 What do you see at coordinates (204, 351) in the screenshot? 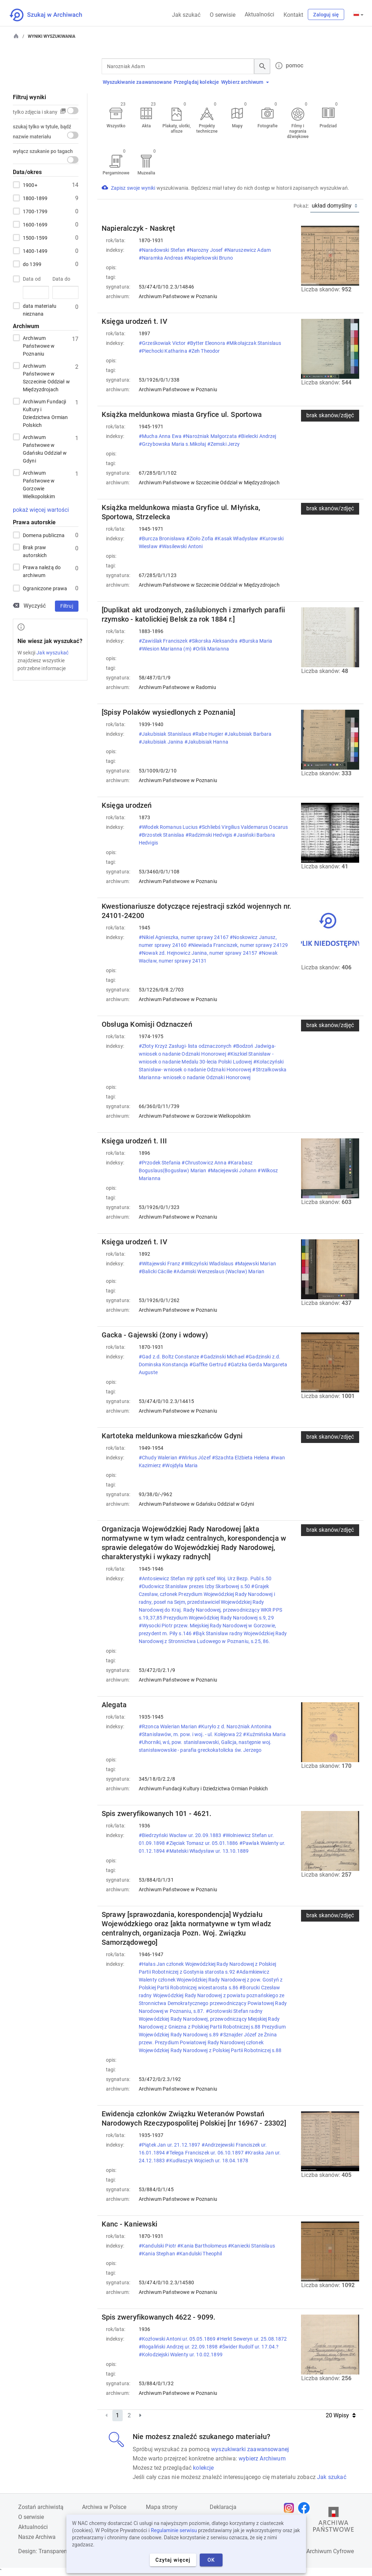
I see `#Zeh Theodor` at bounding box center [204, 351].